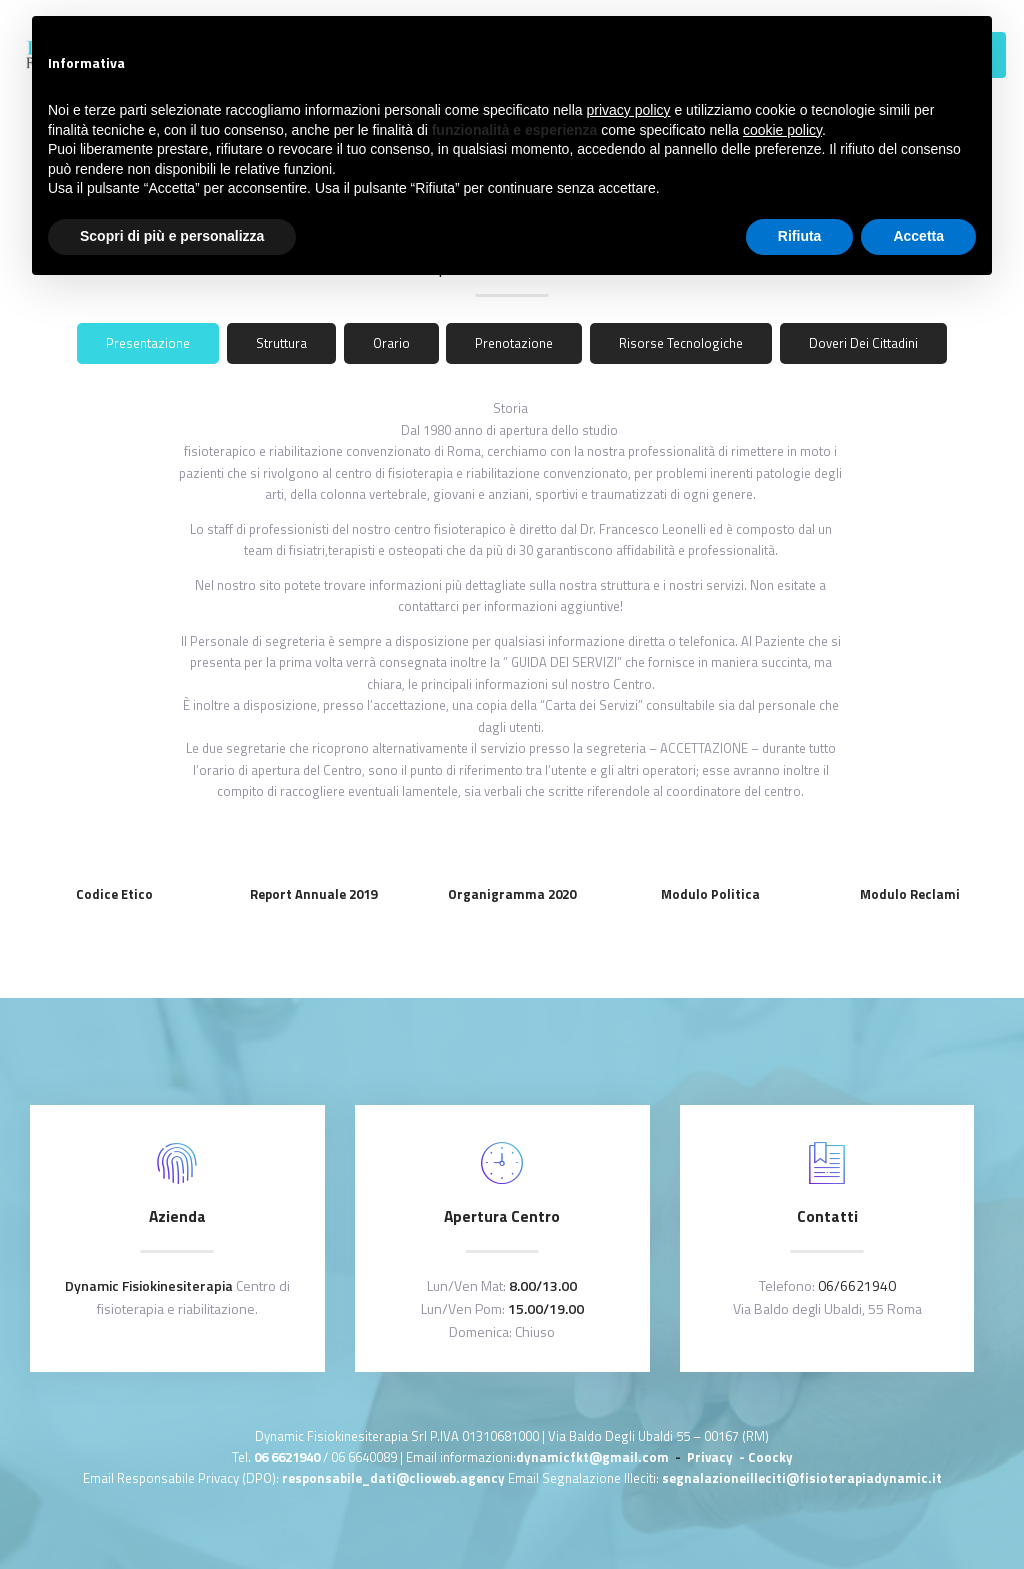 The image size is (1024, 1569). What do you see at coordinates (800, 236) in the screenshot?
I see `Rifiuta [button]` at bounding box center [800, 236].